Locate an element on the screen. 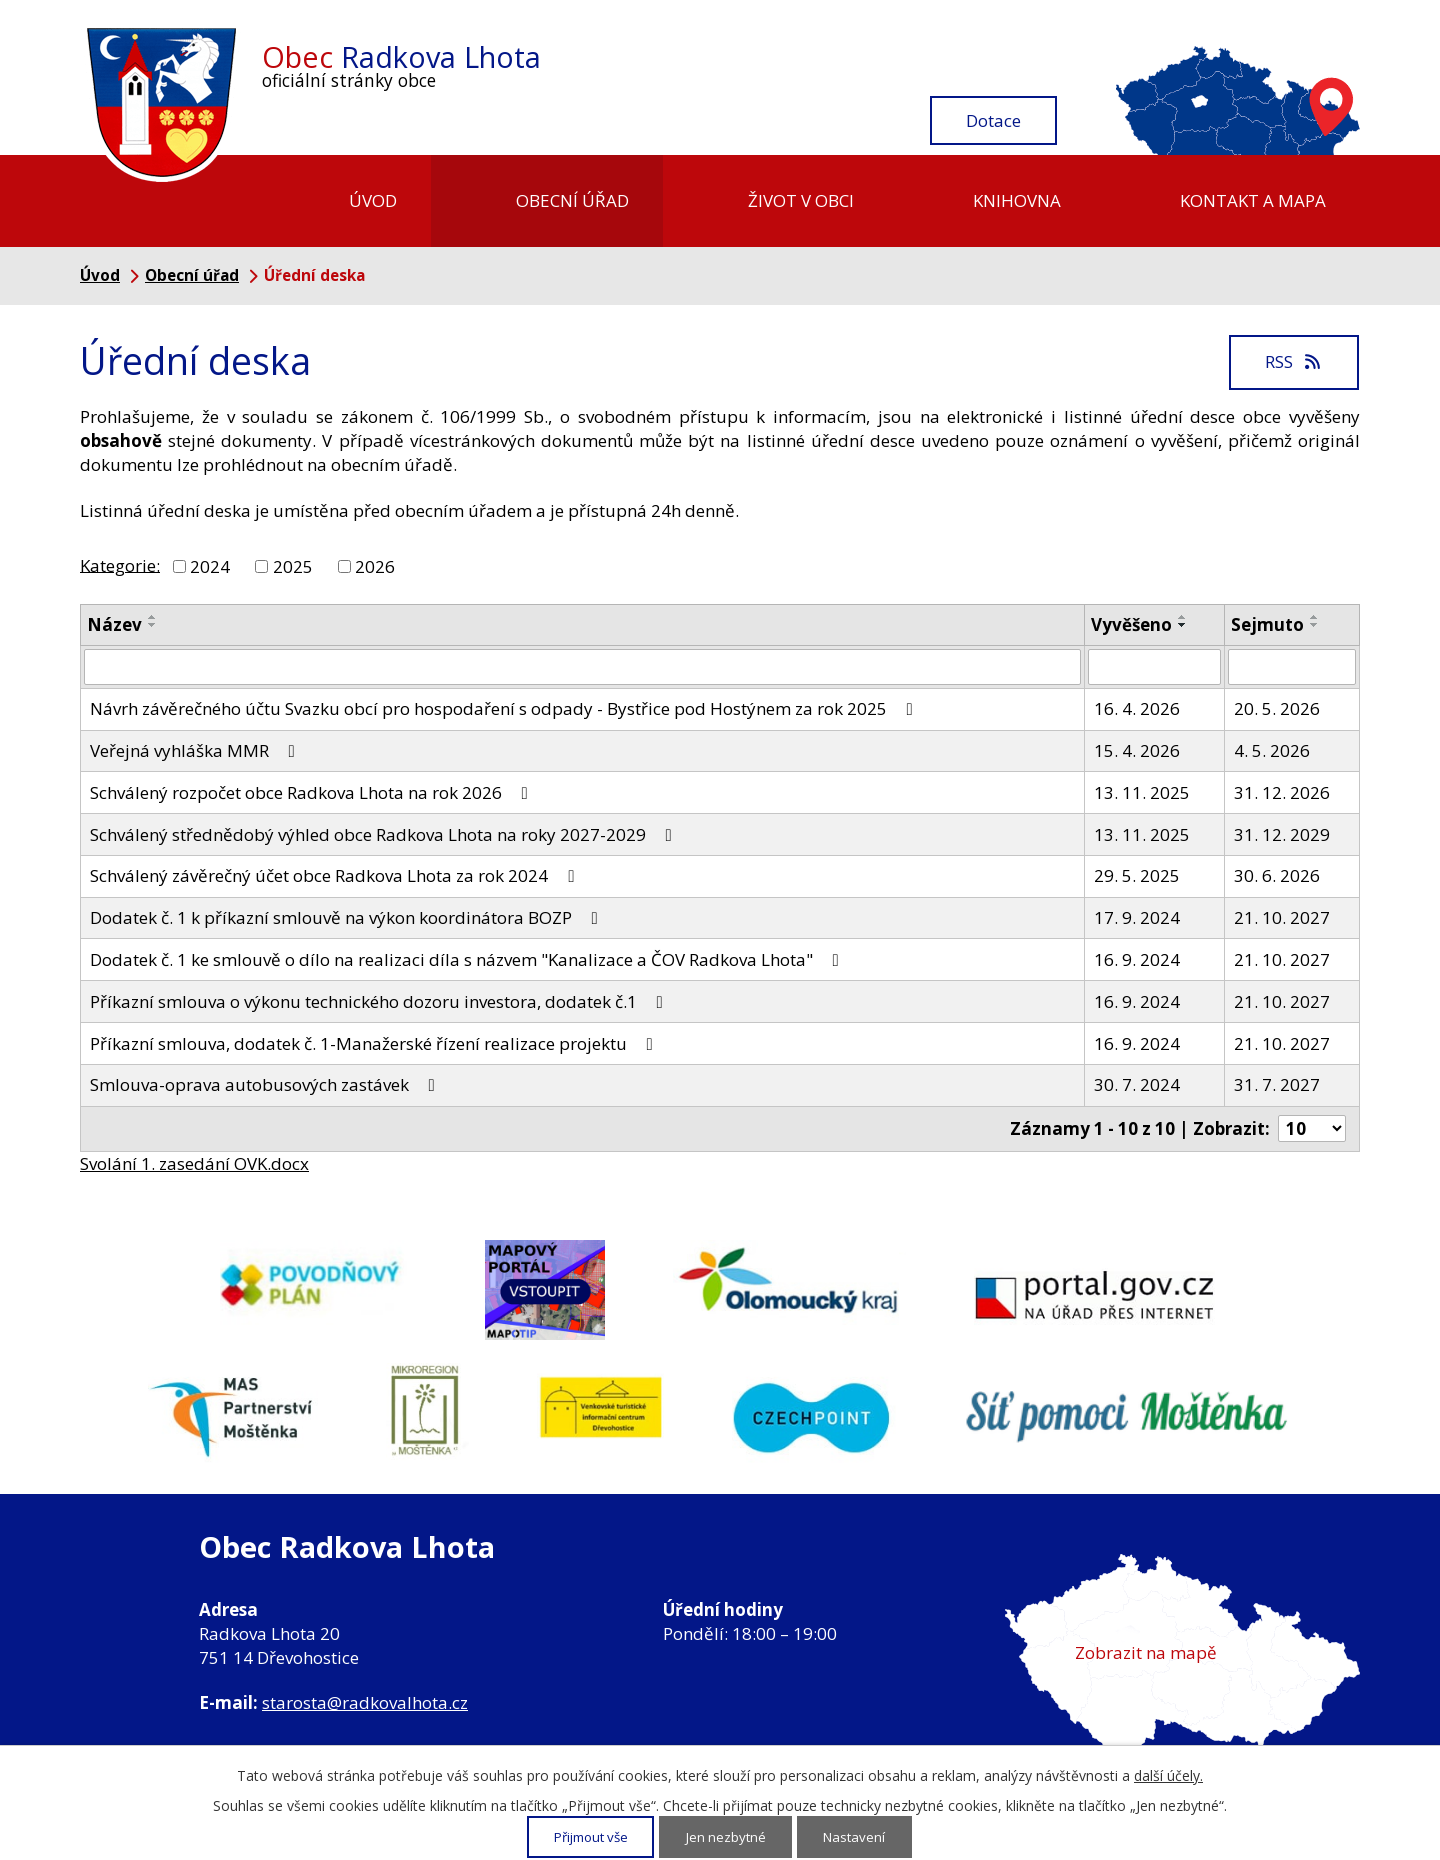 This screenshot has height=1860, width=1440. Návrh závěrečného účtu Svazku obcí pro hospodaření s odpady - Bystřice pod Hostýnem za rok 2025 is located at coordinates (505, 708).